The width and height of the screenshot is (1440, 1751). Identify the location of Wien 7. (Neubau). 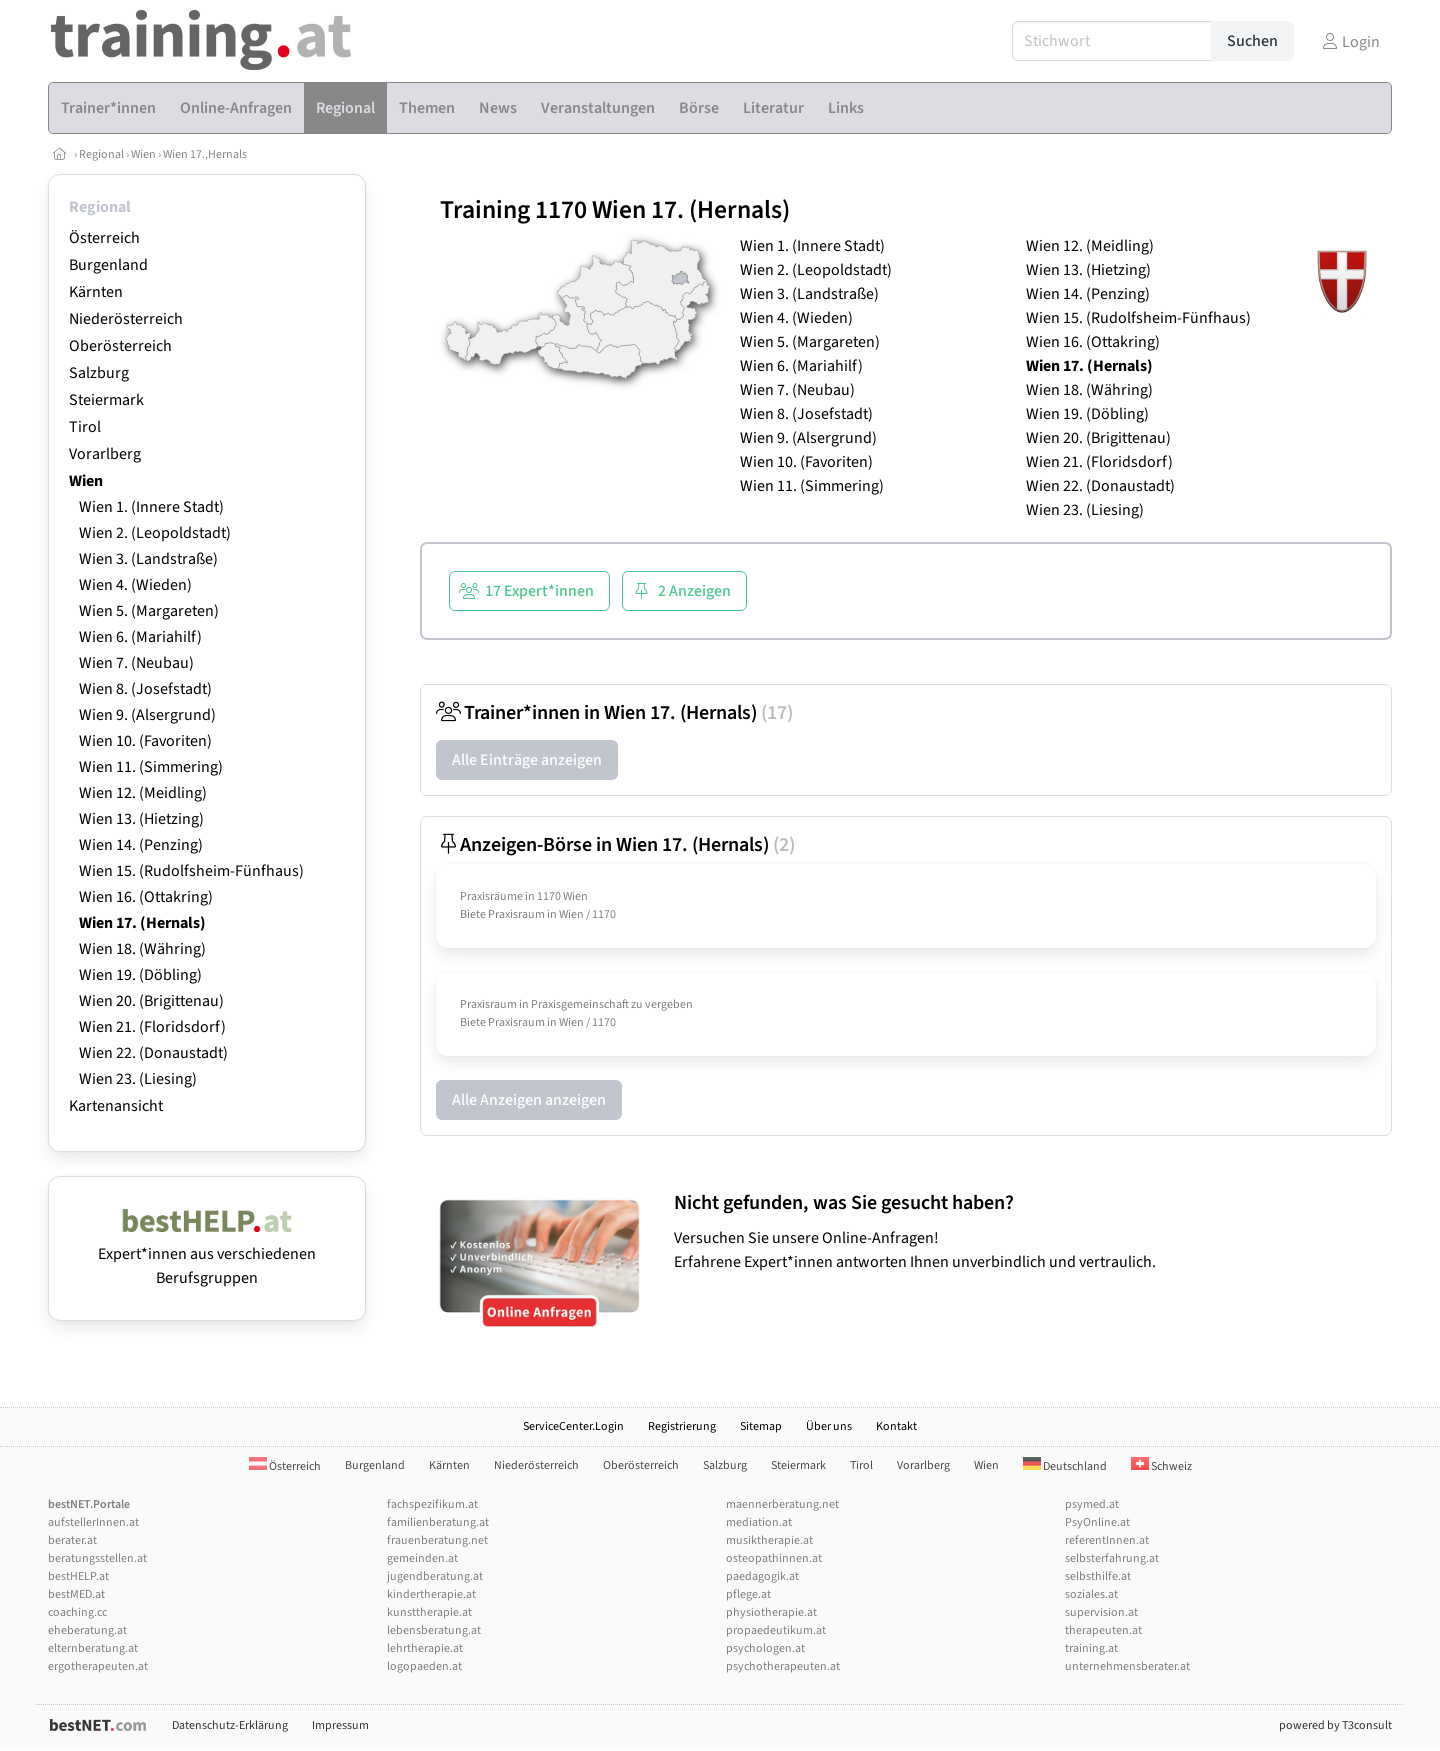
(136, 663).